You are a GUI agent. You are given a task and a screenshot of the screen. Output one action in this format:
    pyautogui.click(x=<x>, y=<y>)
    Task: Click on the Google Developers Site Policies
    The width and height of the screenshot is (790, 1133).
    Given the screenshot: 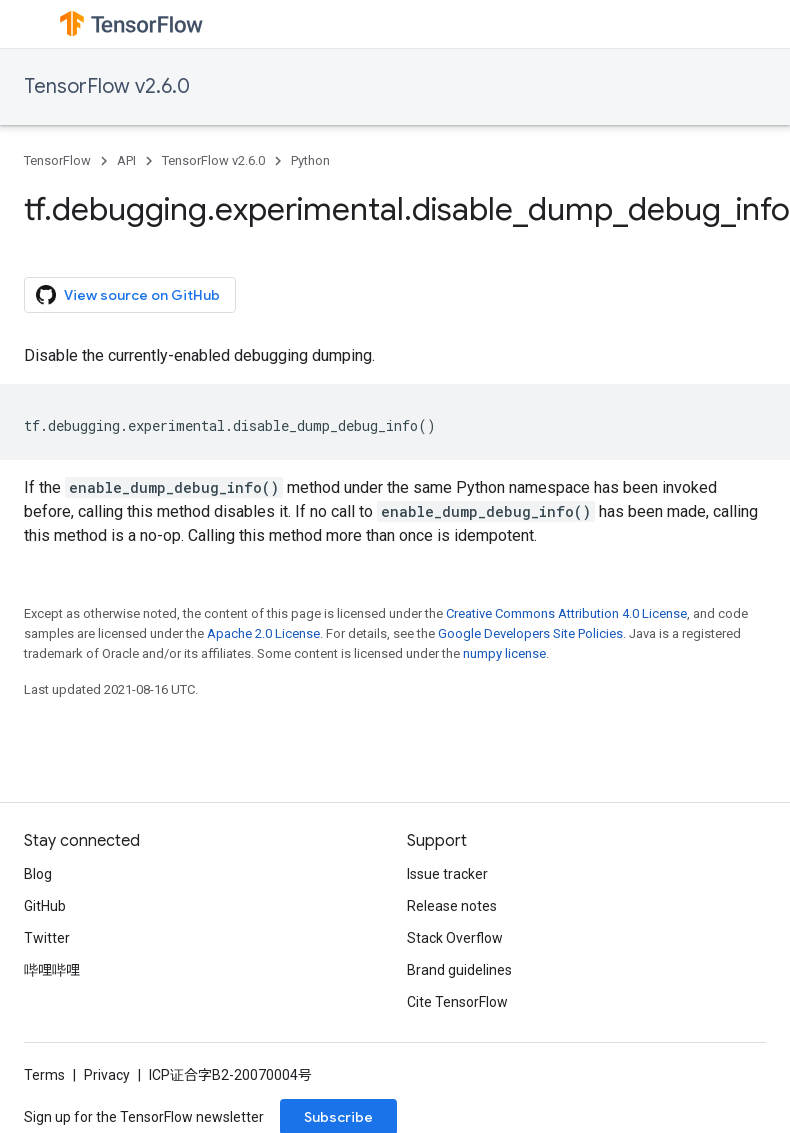 What is the action you would take?
    pyautogui.click(x=530, y=633)
    